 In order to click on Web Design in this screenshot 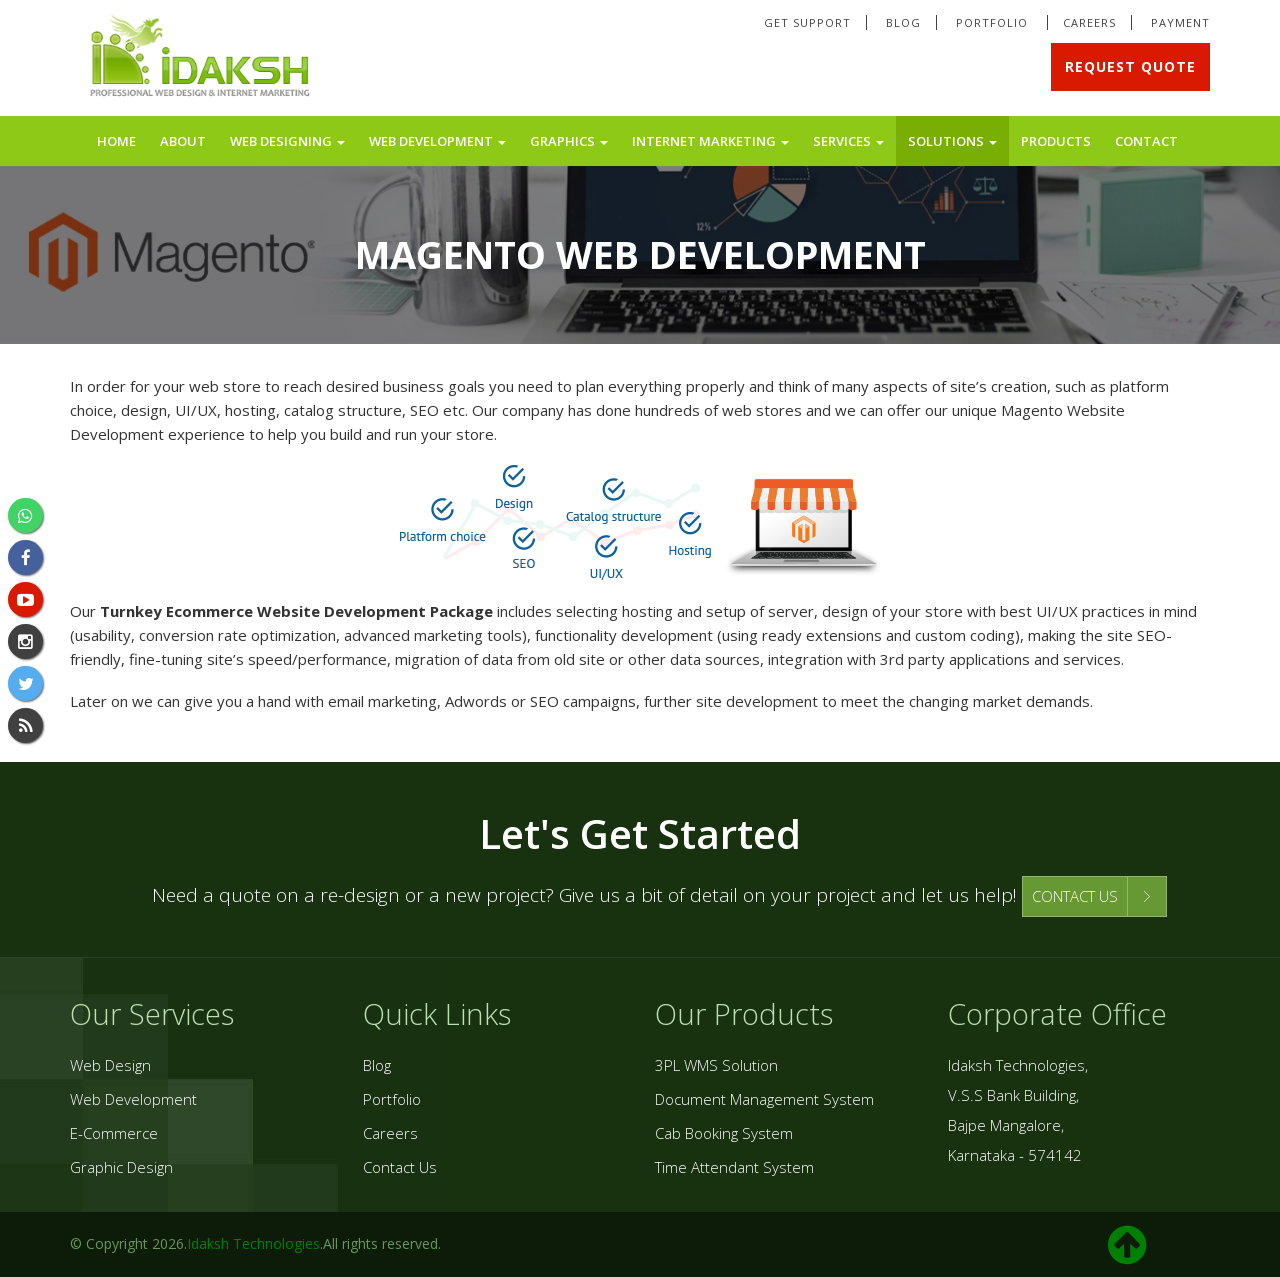, I will do `click(110, 1065)`.